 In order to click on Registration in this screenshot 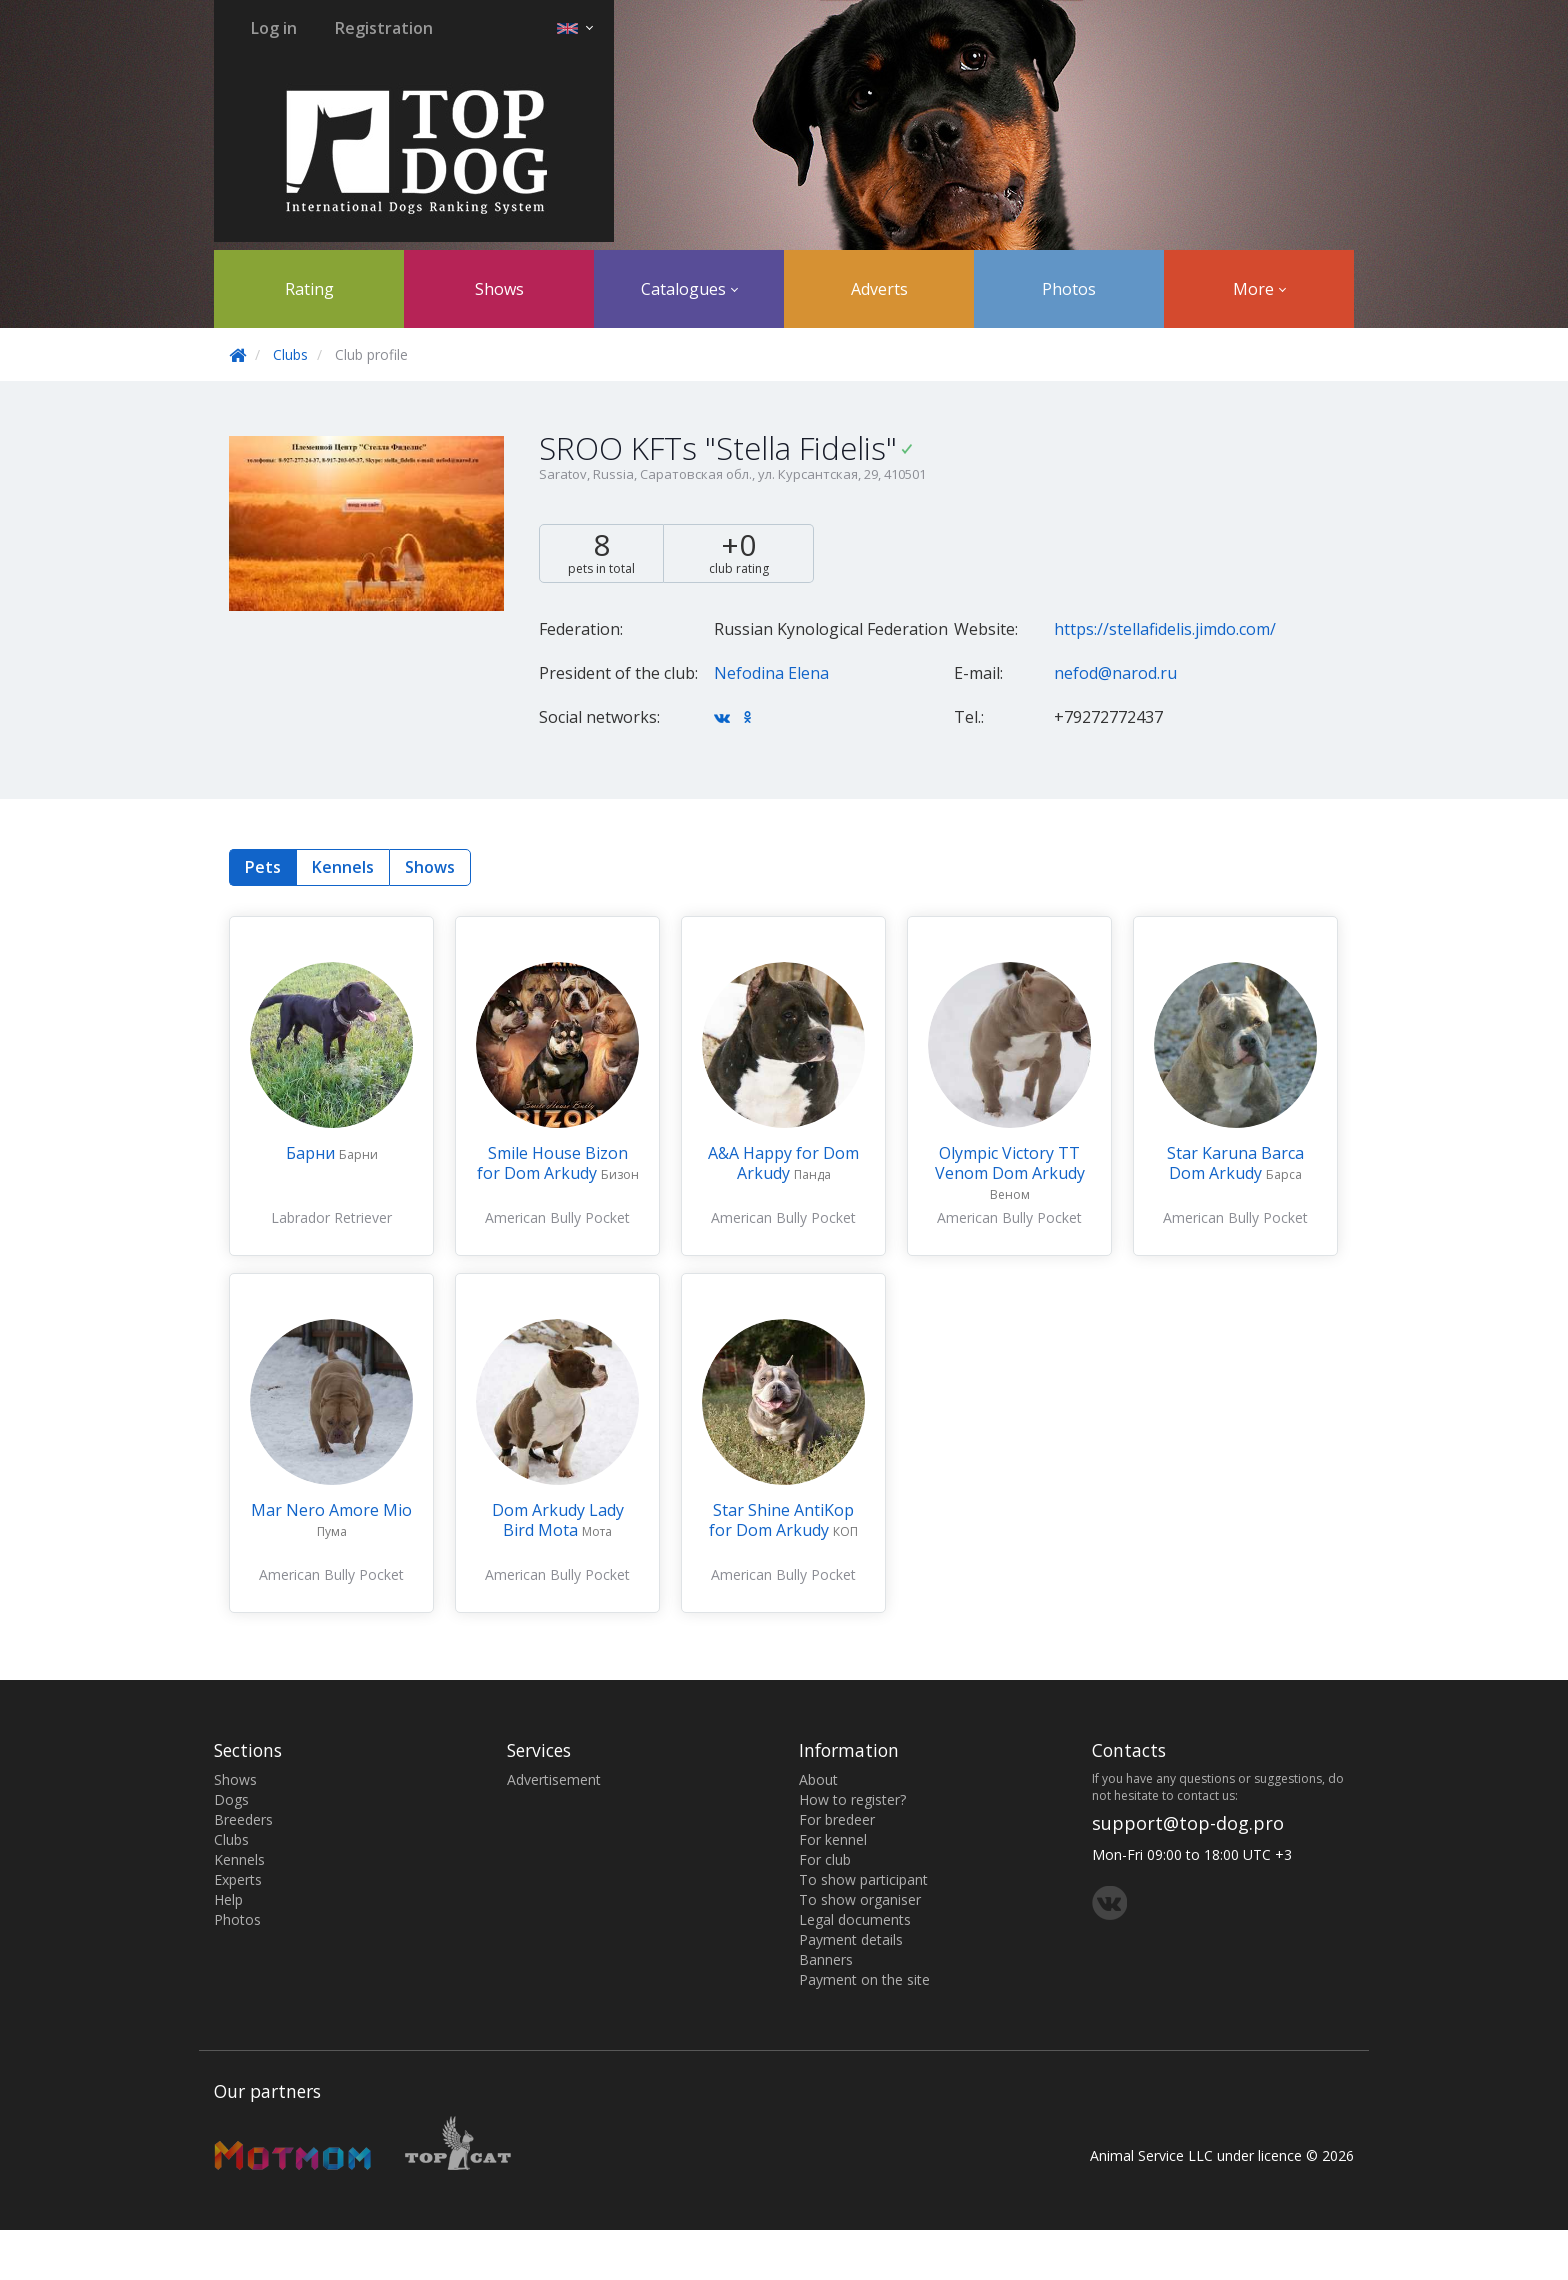, I will do `click(384, 28)`.